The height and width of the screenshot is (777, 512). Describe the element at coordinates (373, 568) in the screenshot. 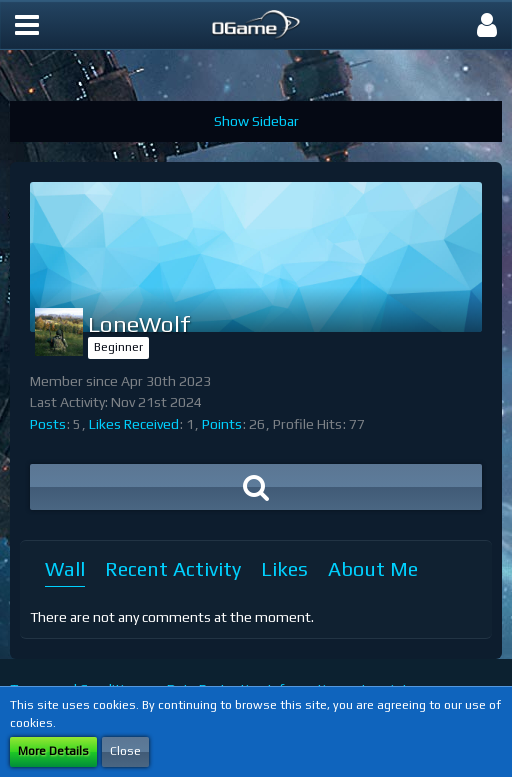

I see `About Me` at that location.